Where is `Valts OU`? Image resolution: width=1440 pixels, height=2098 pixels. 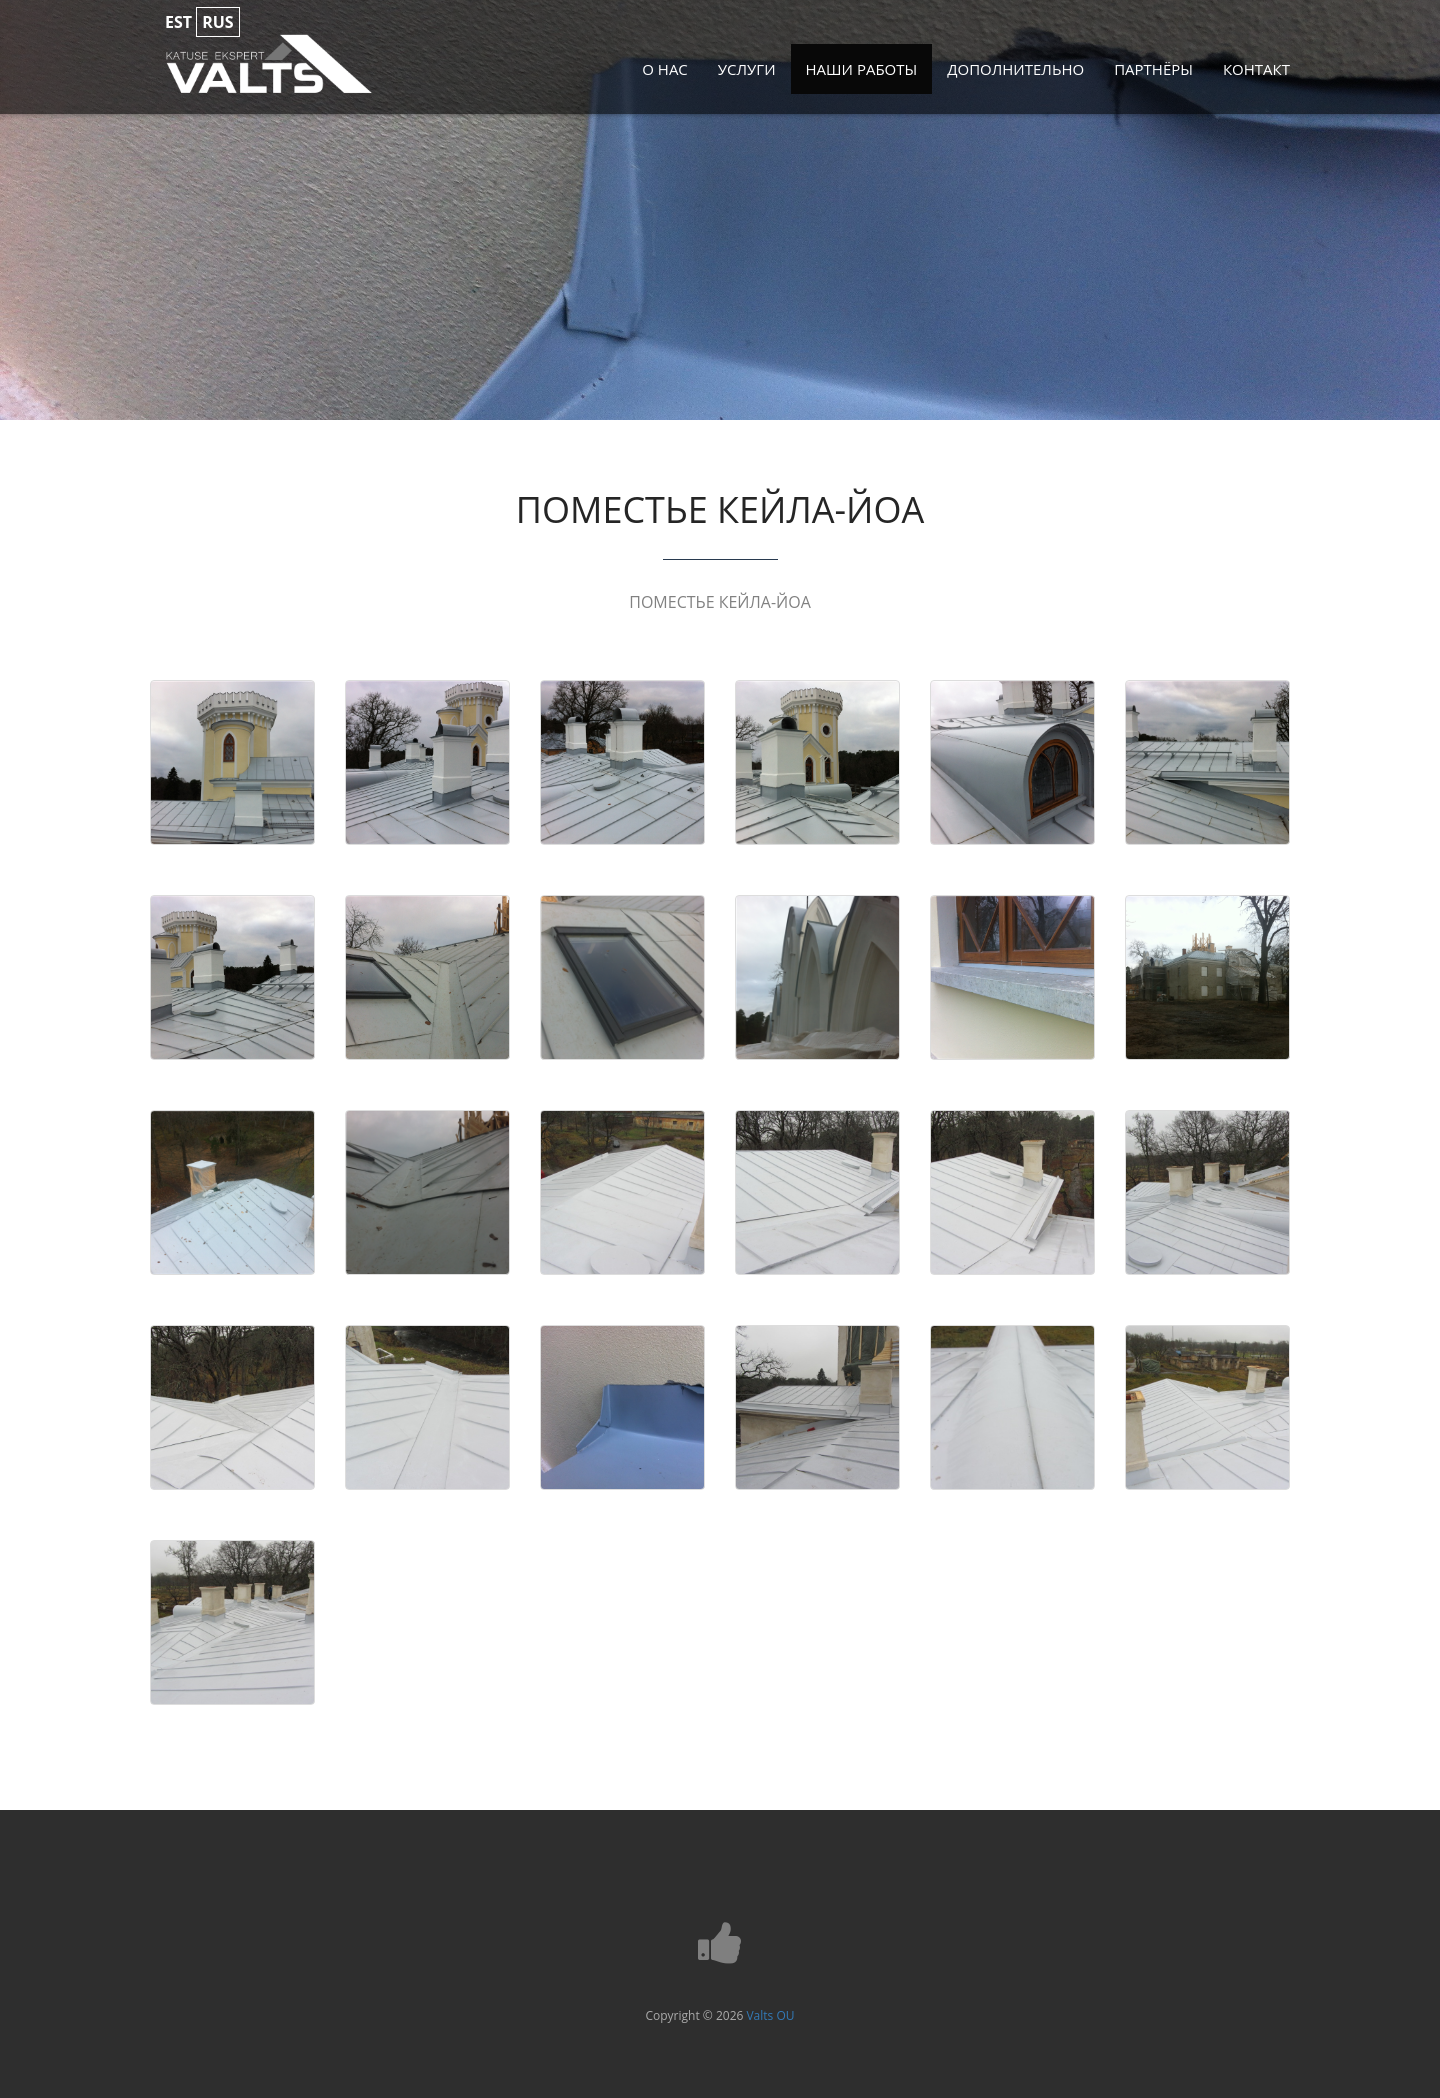
Valts OU is located at coordinates (770, 2015).